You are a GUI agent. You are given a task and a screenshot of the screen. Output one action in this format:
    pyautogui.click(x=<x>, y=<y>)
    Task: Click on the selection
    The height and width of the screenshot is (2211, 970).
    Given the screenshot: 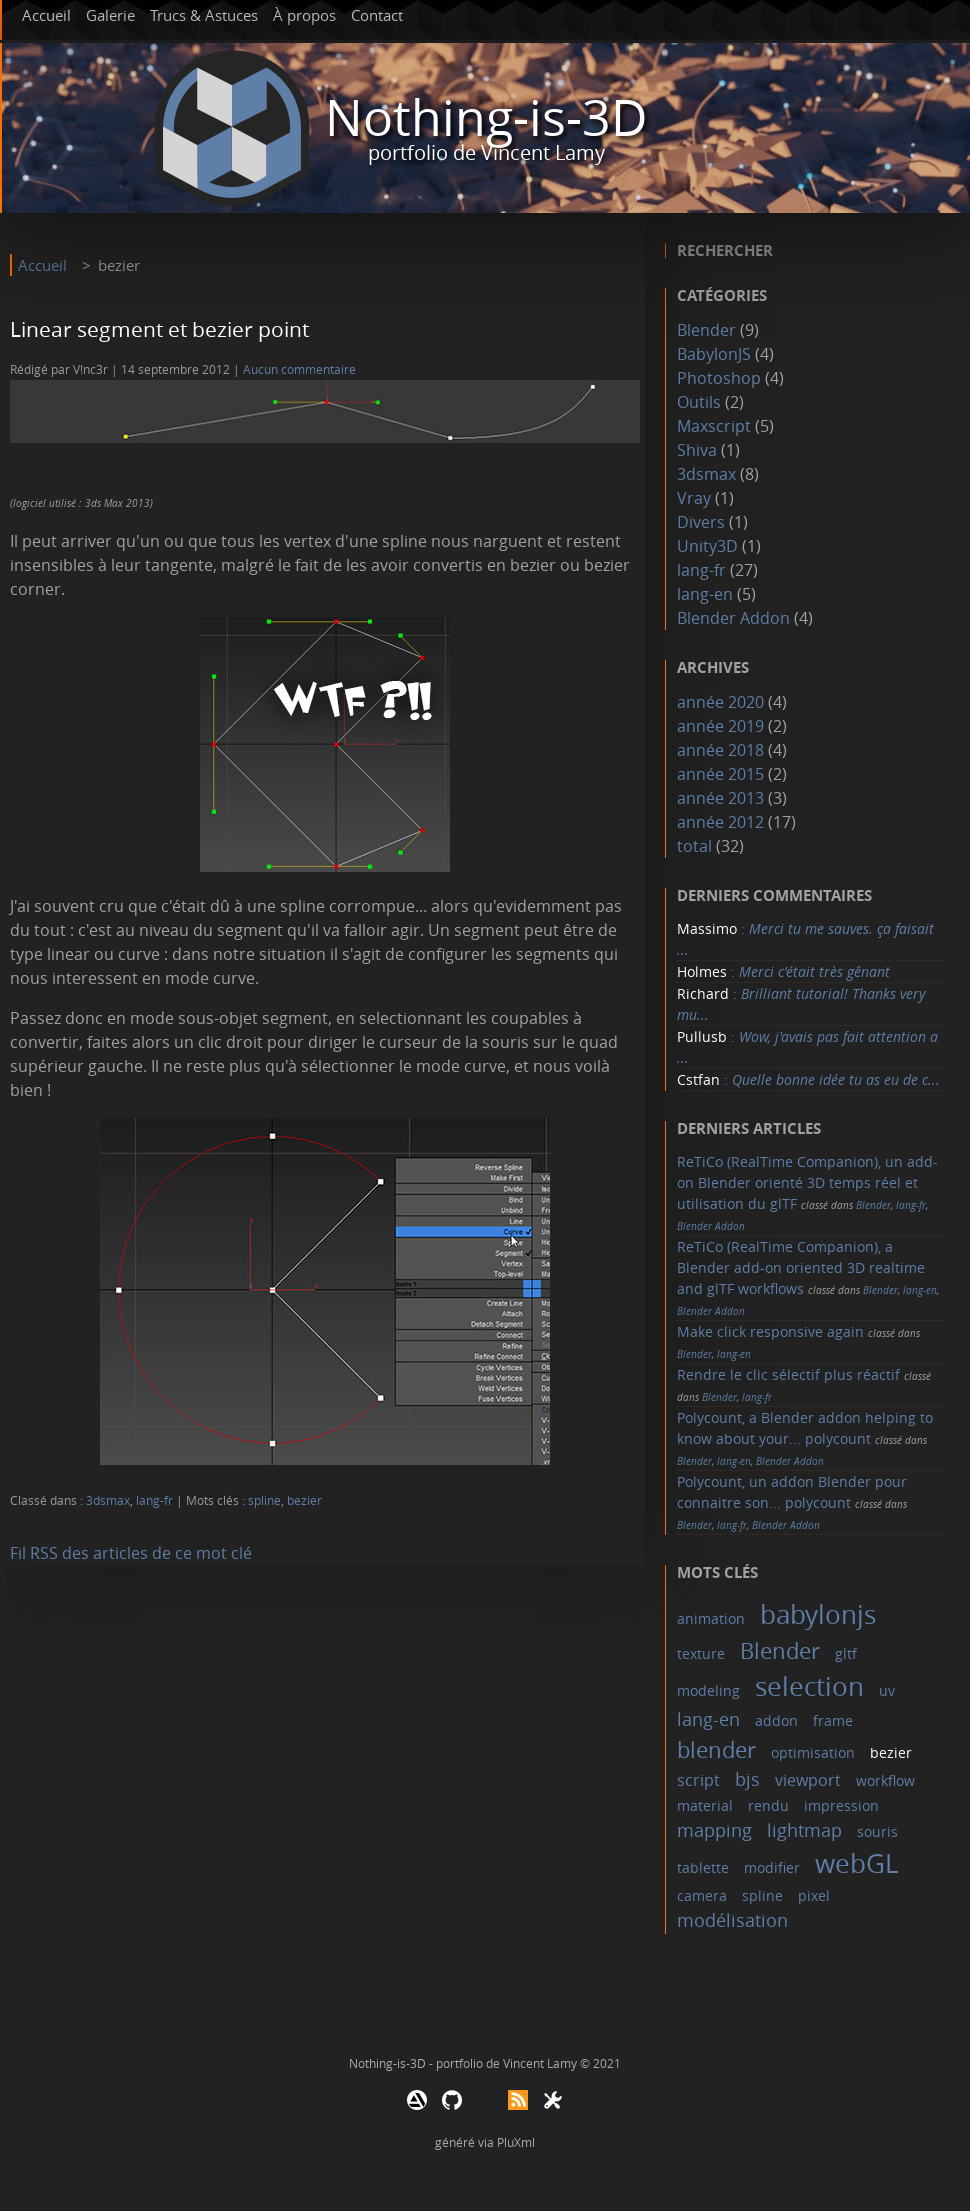 What is the action you would take?
    pyautogui.click(x=809, y=1686)
    